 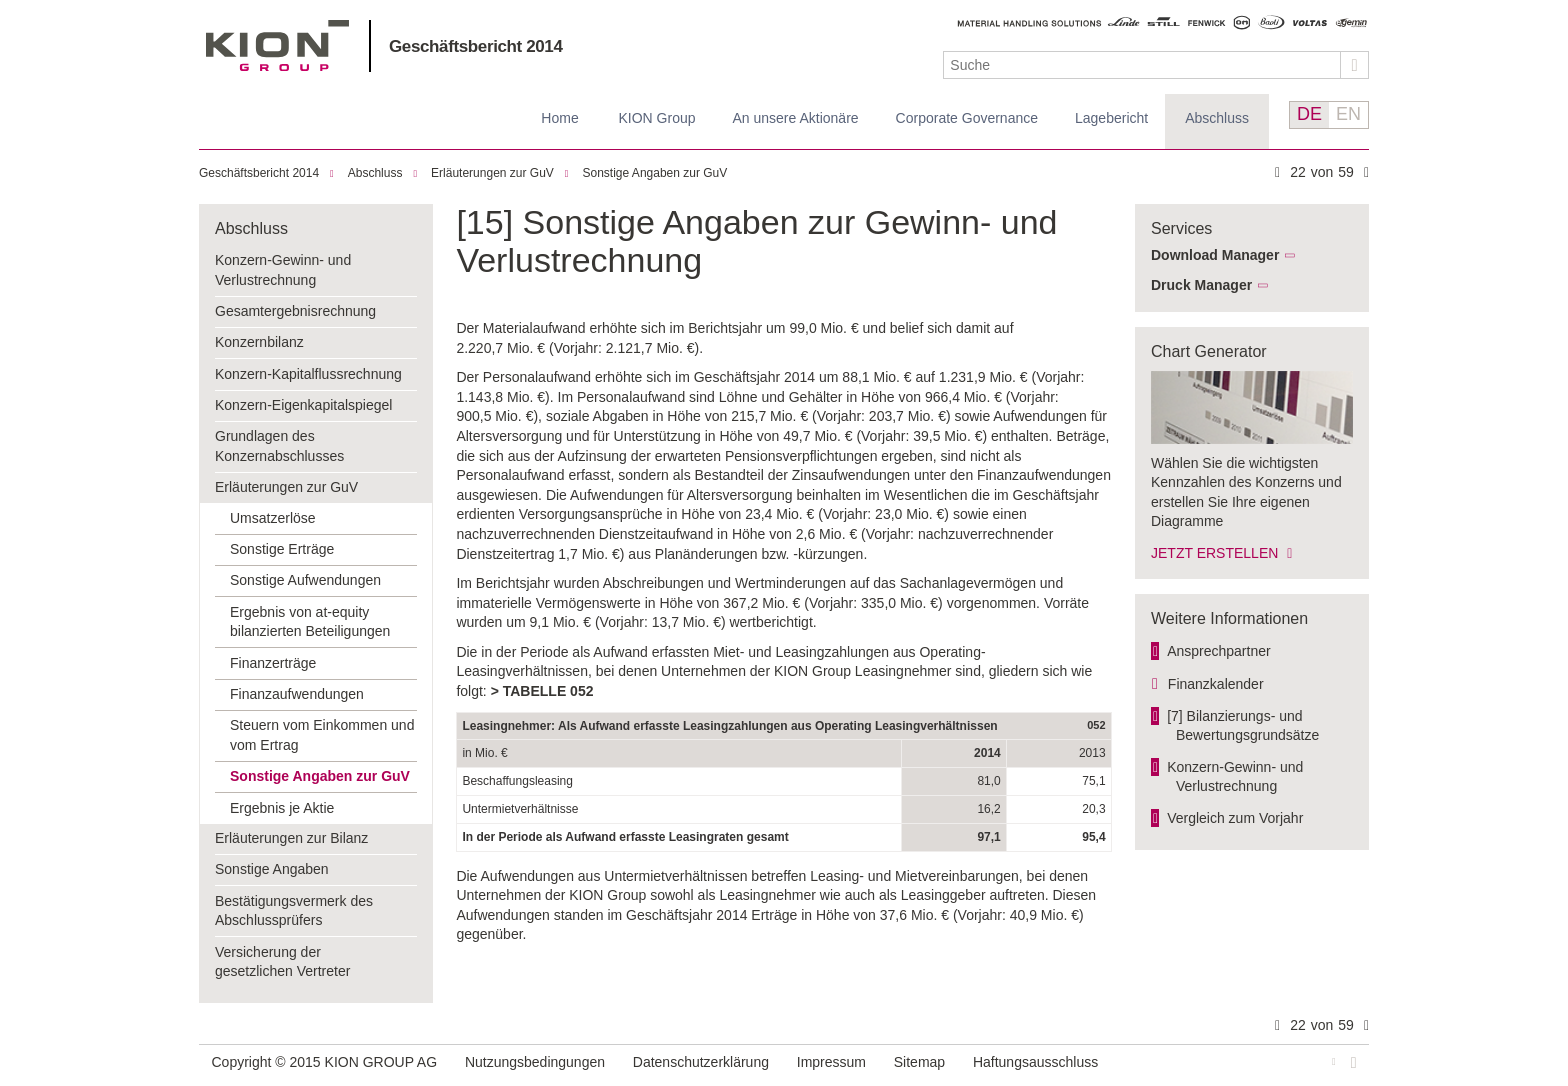 I want to click on Sonstige Angaben zur GuV, so click(x=655, y=173).